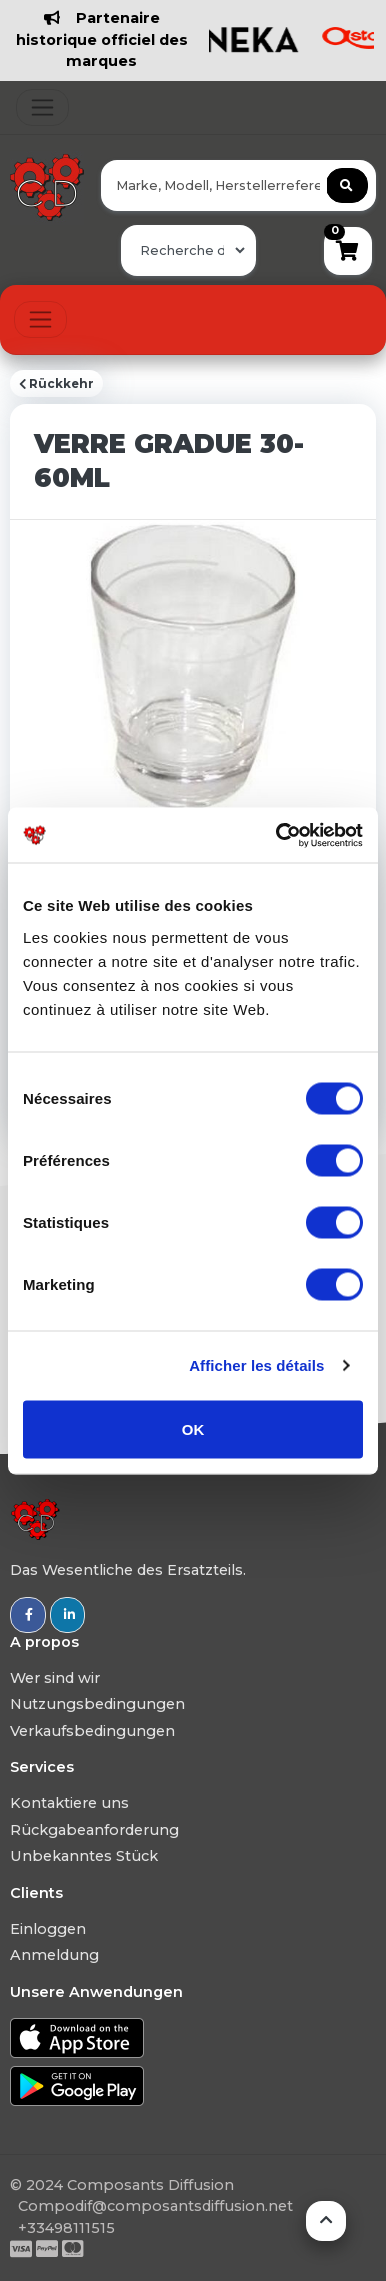 This screenshot has height=2281, width=386. I want to click on Afficher les détails, so click(256, 1365).